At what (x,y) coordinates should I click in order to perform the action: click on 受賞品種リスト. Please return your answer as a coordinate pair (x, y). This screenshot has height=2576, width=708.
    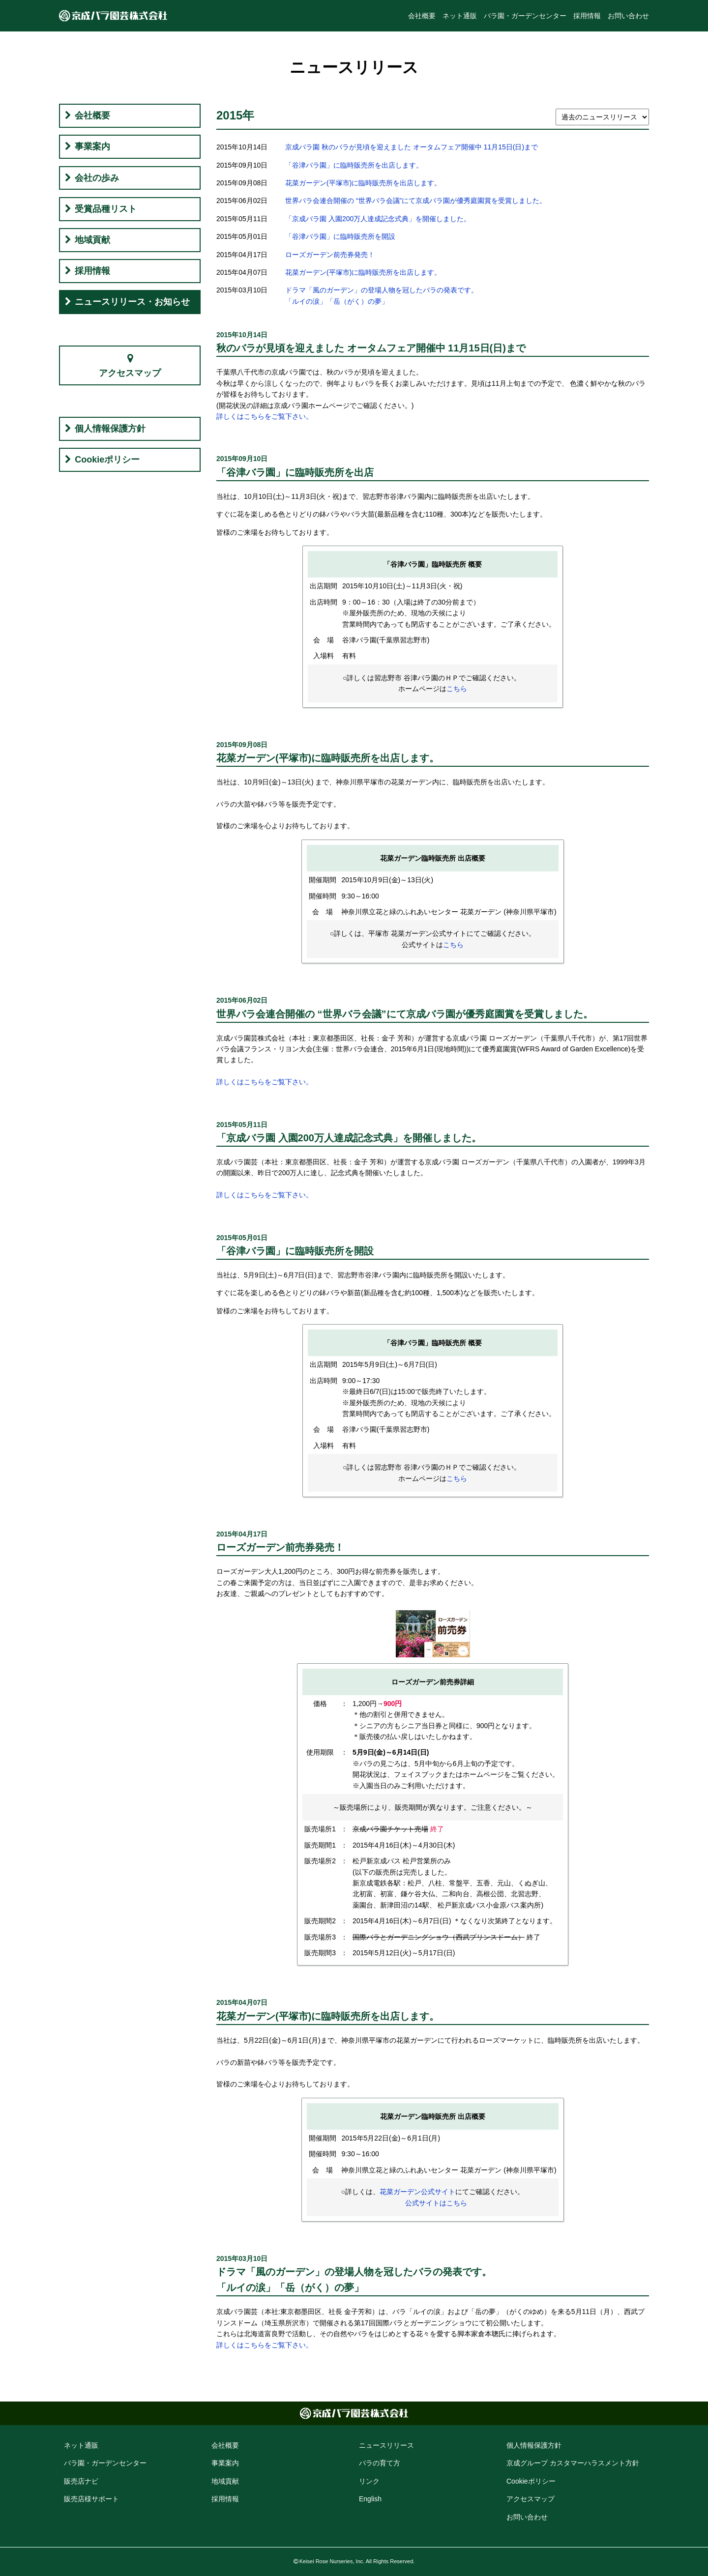
    Looking at the image, I should click on (106, 209).